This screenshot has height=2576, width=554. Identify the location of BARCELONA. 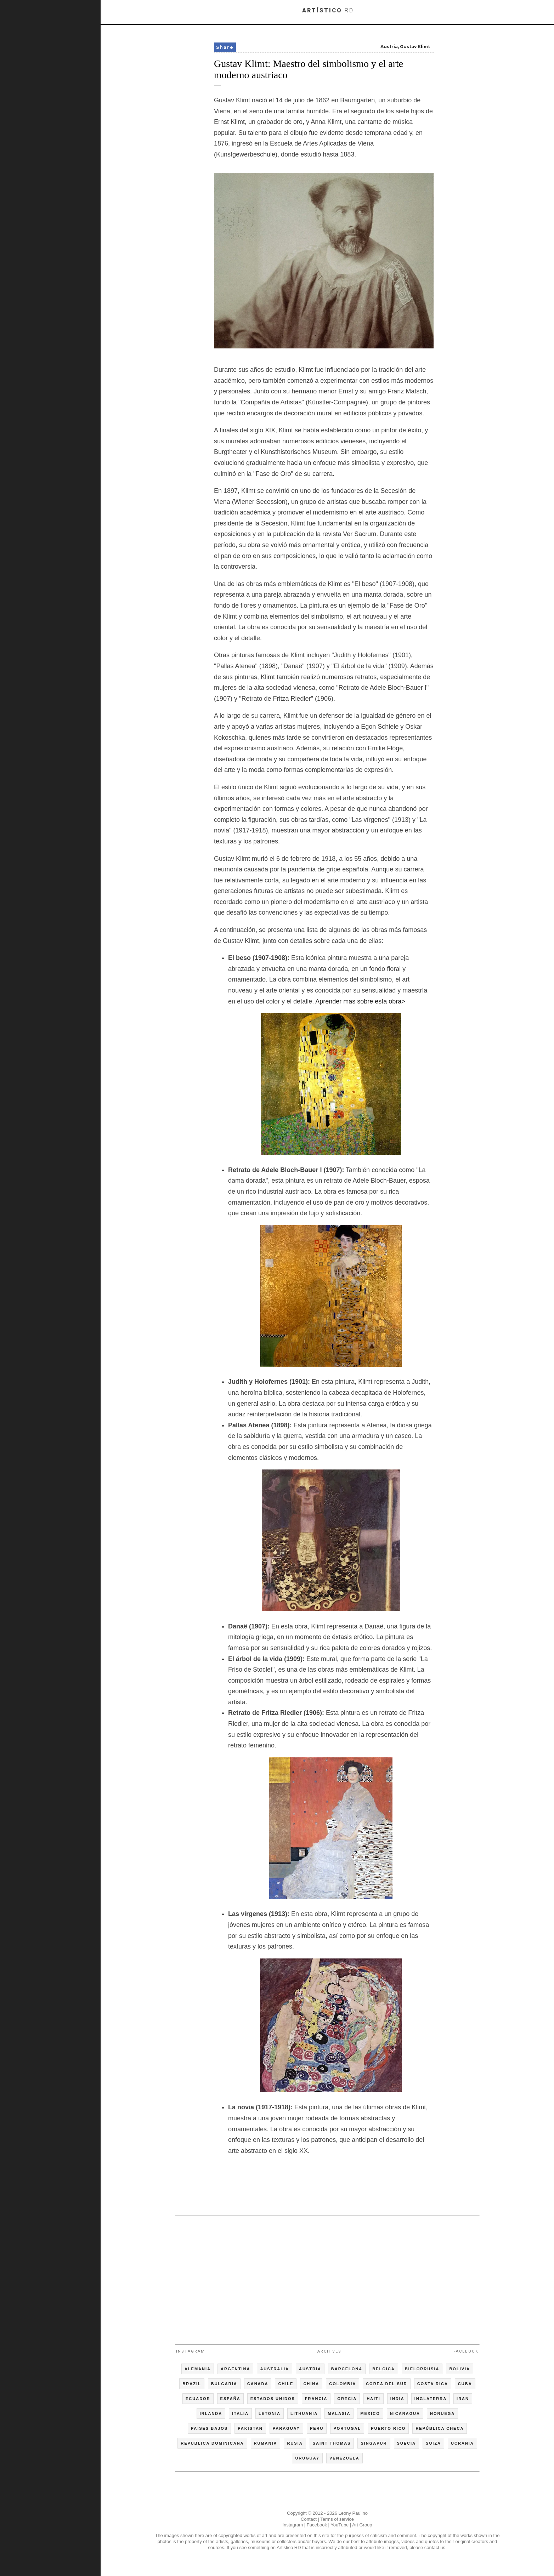
(346, 2369).